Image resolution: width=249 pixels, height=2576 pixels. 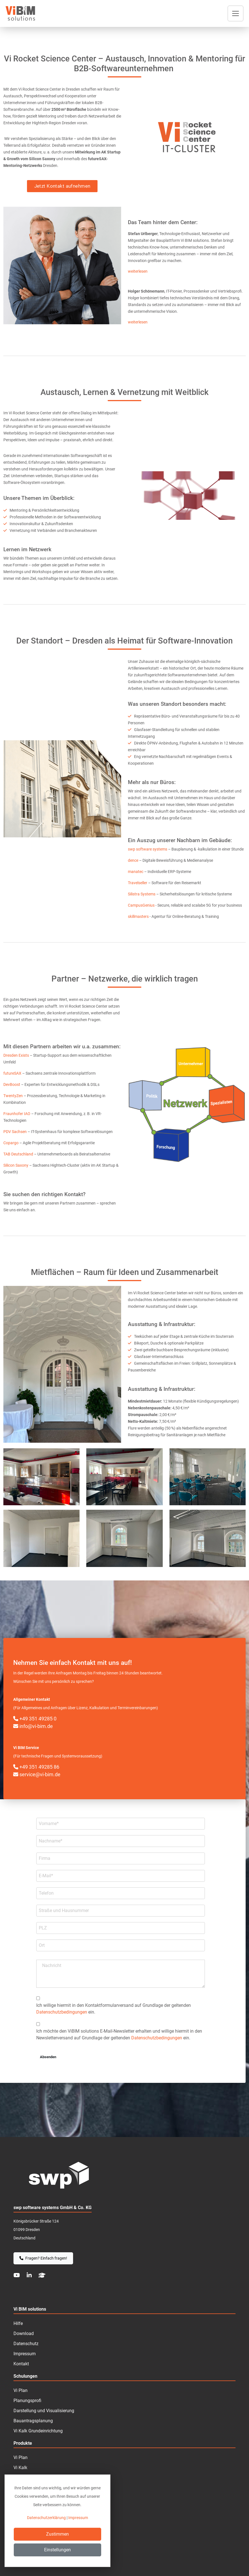 What do you see at coordinates (20, 2457) in the screenshot?
I see `Vi Plan` at bounding box center [20, 2457].